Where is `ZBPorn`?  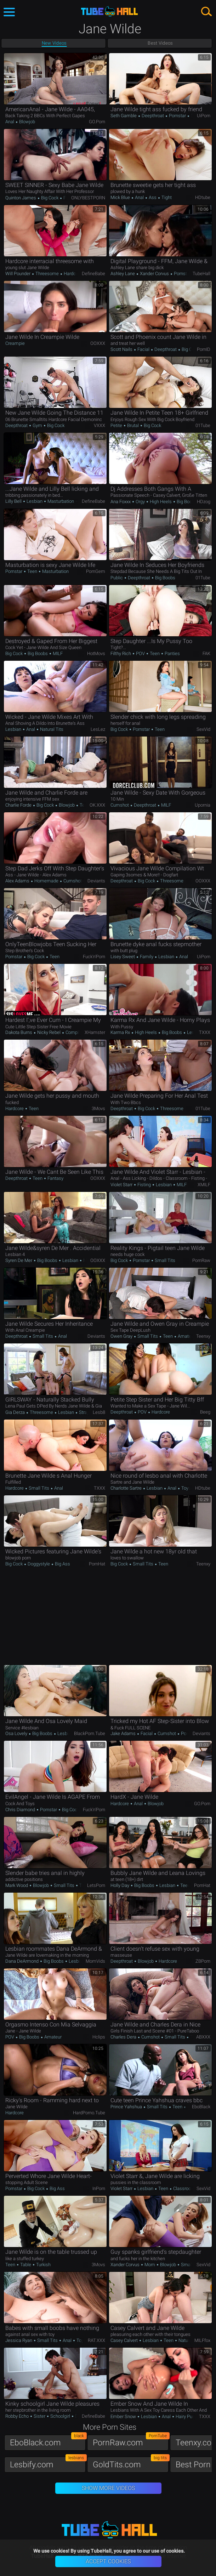
ZBPorn is located at coordinates (202, 1961).